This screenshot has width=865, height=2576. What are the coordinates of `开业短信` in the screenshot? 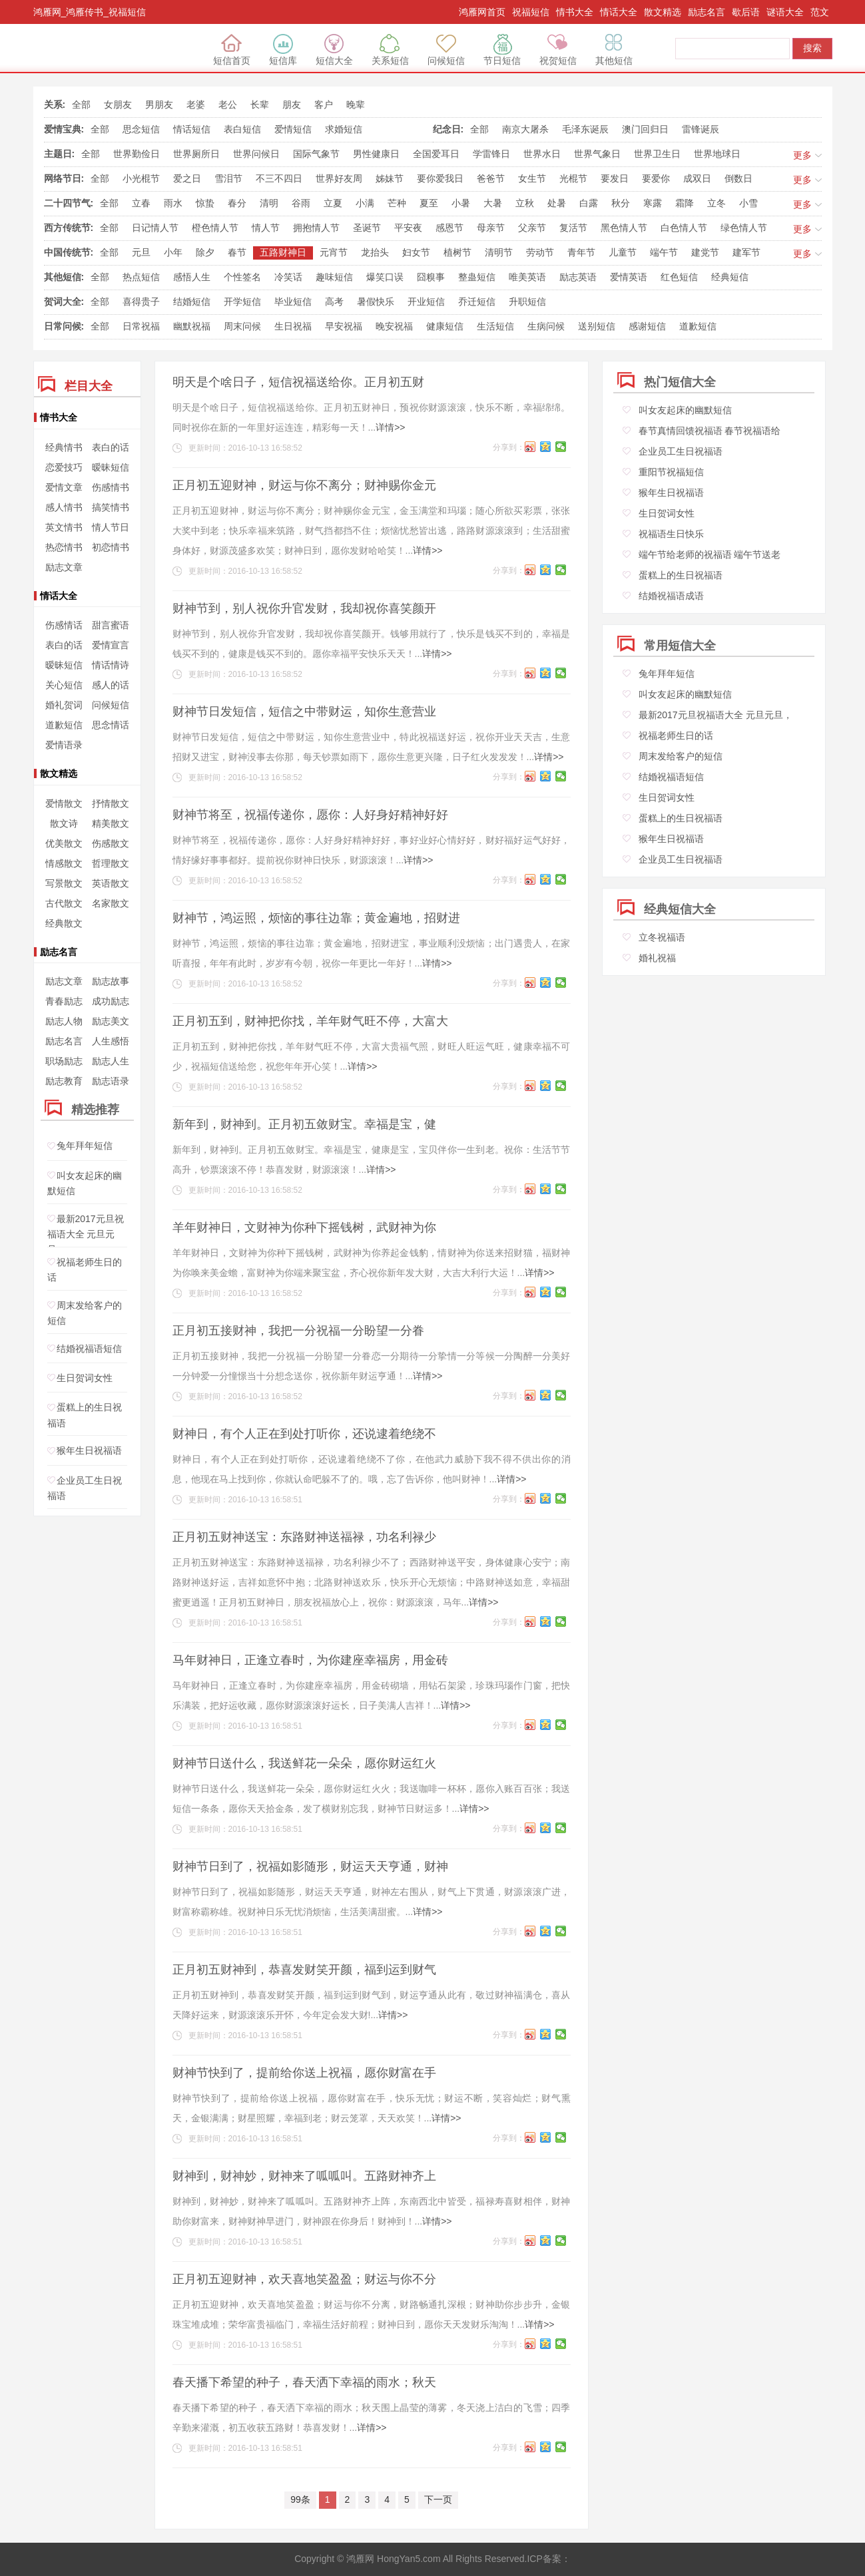 It's located at (426, 301).